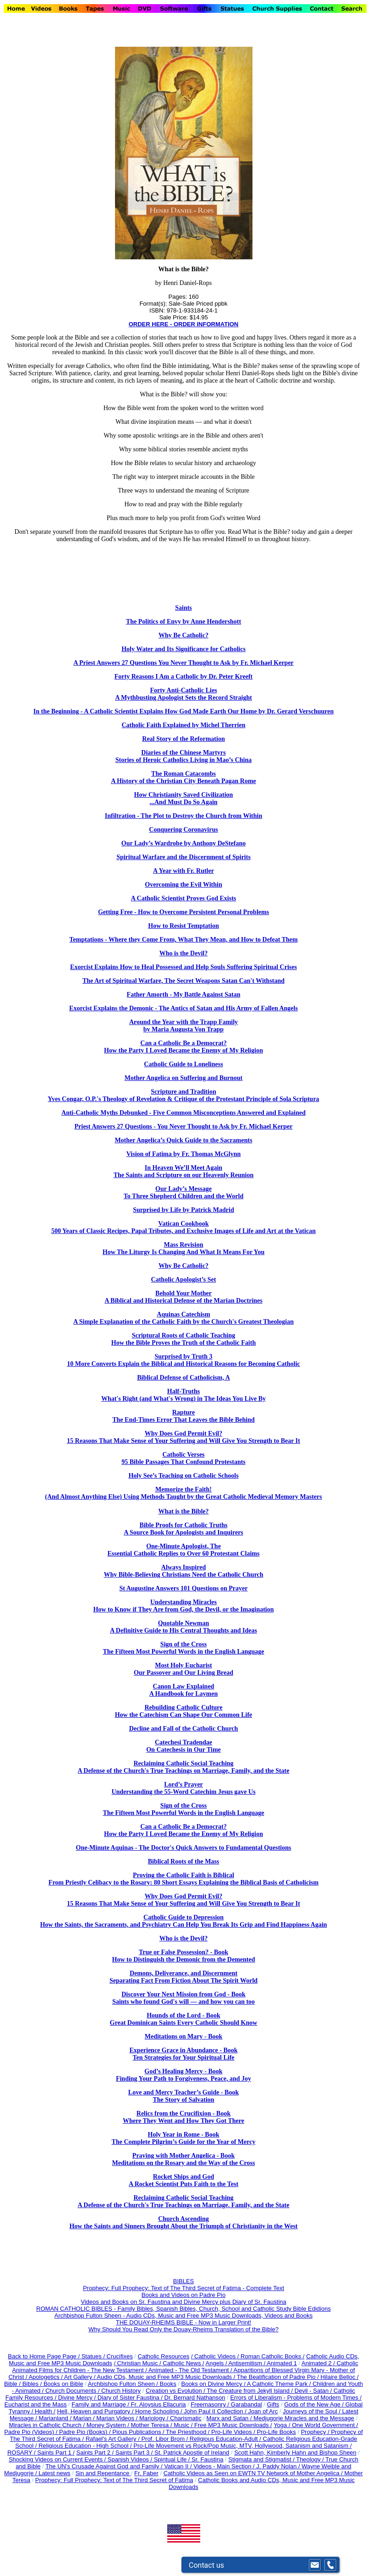 This screenshot has width=367, height=2576. I want to click on Catholic Resources, so click(164, 2356).